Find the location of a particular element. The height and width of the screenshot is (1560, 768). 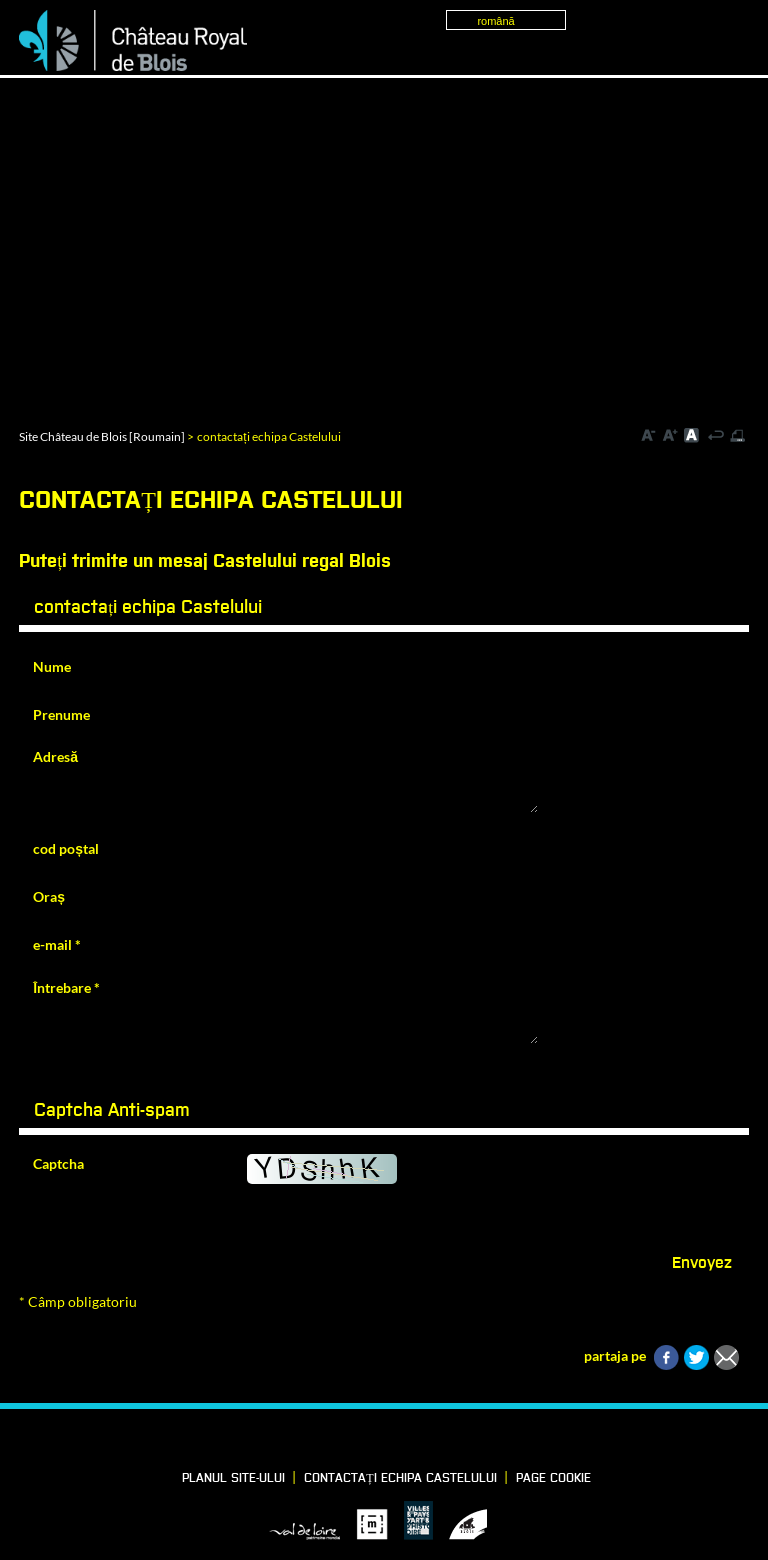

YouTube is located at coordinates (455, 1441).